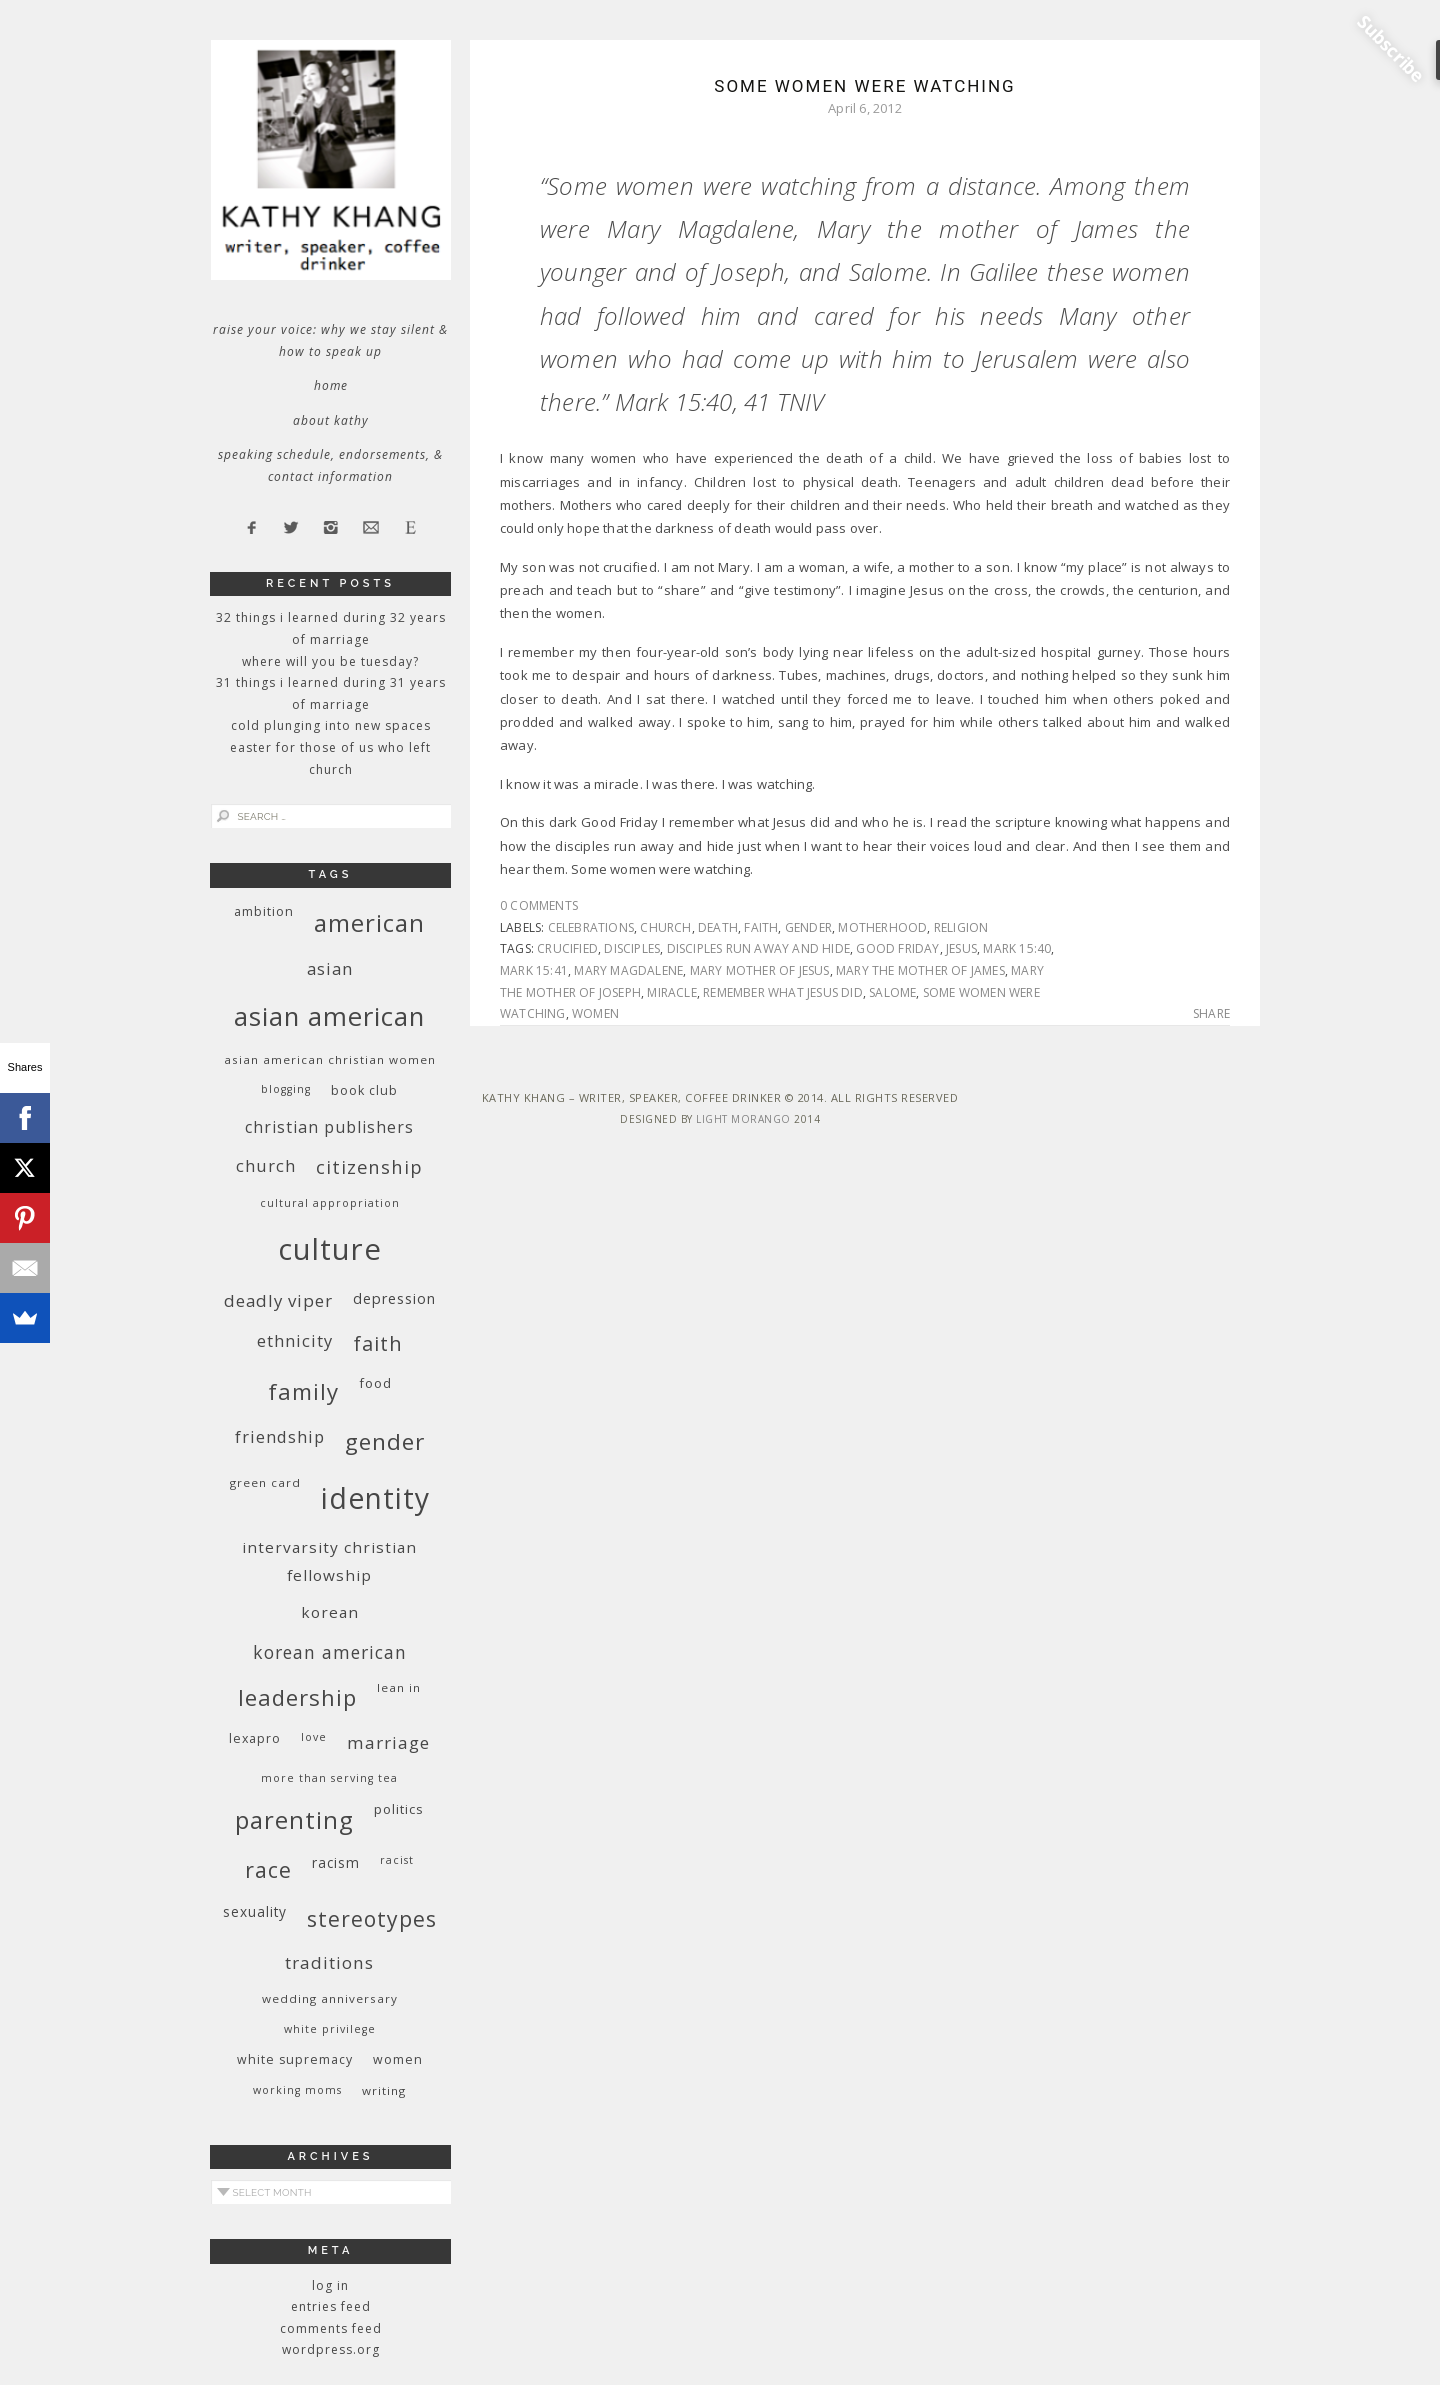 The height and width of the screenshot is (2385, 1440). Describe the element at coordinates (671, 992) in the screenshot. I see `miracle` at that location.